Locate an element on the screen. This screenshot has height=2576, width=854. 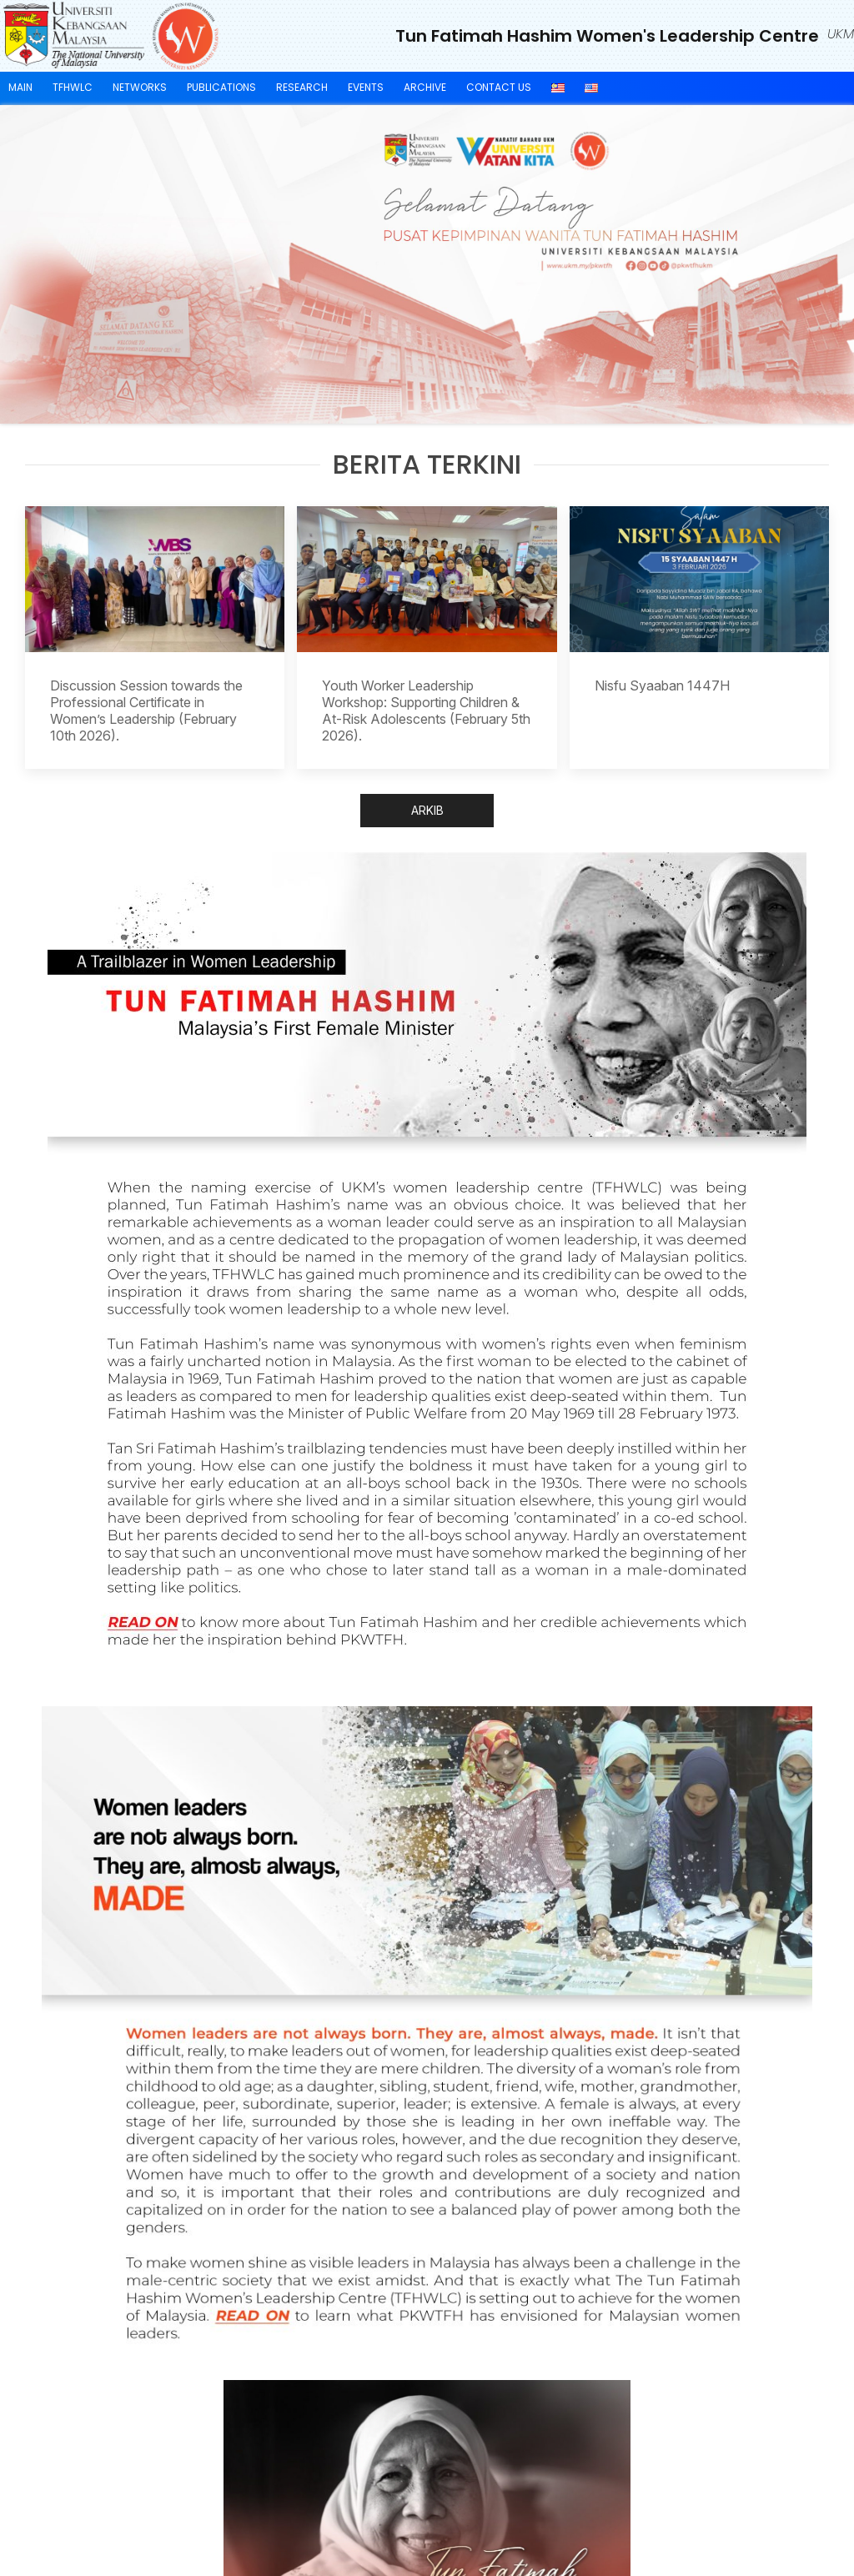
ARKIB is located at coordinates (427, 810).